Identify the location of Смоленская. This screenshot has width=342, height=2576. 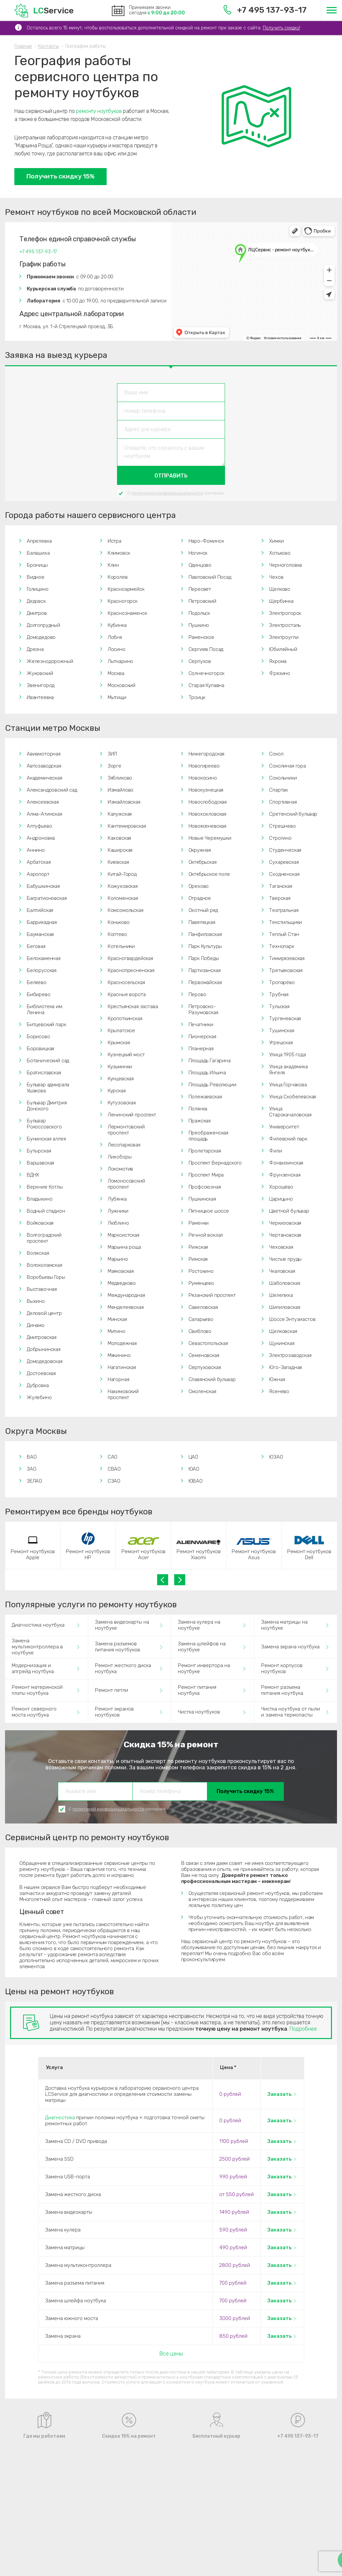
(202, 1391).